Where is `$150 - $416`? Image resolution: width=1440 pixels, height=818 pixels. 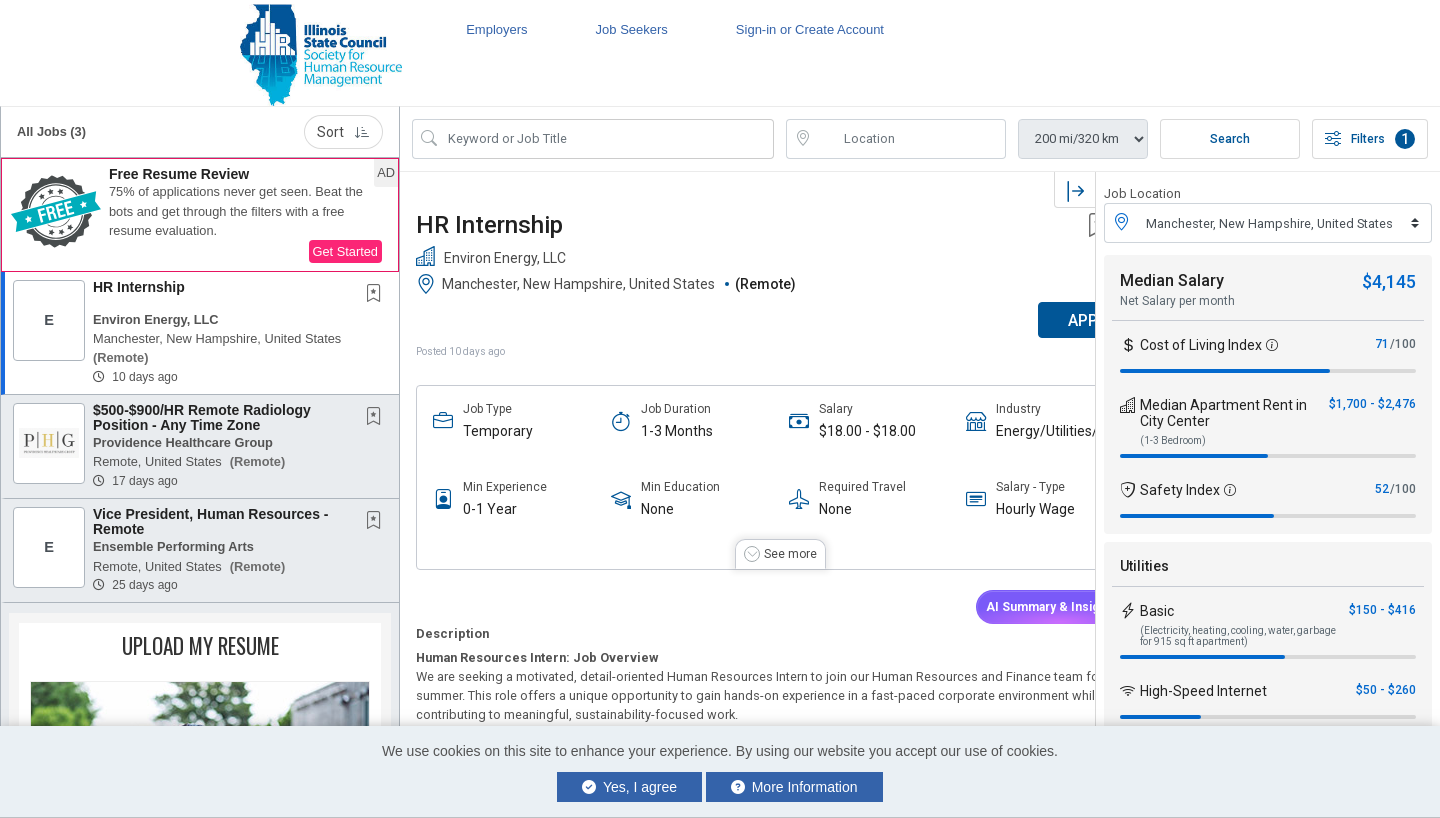
$150 - $416 is located at coordinates (1382, 610).